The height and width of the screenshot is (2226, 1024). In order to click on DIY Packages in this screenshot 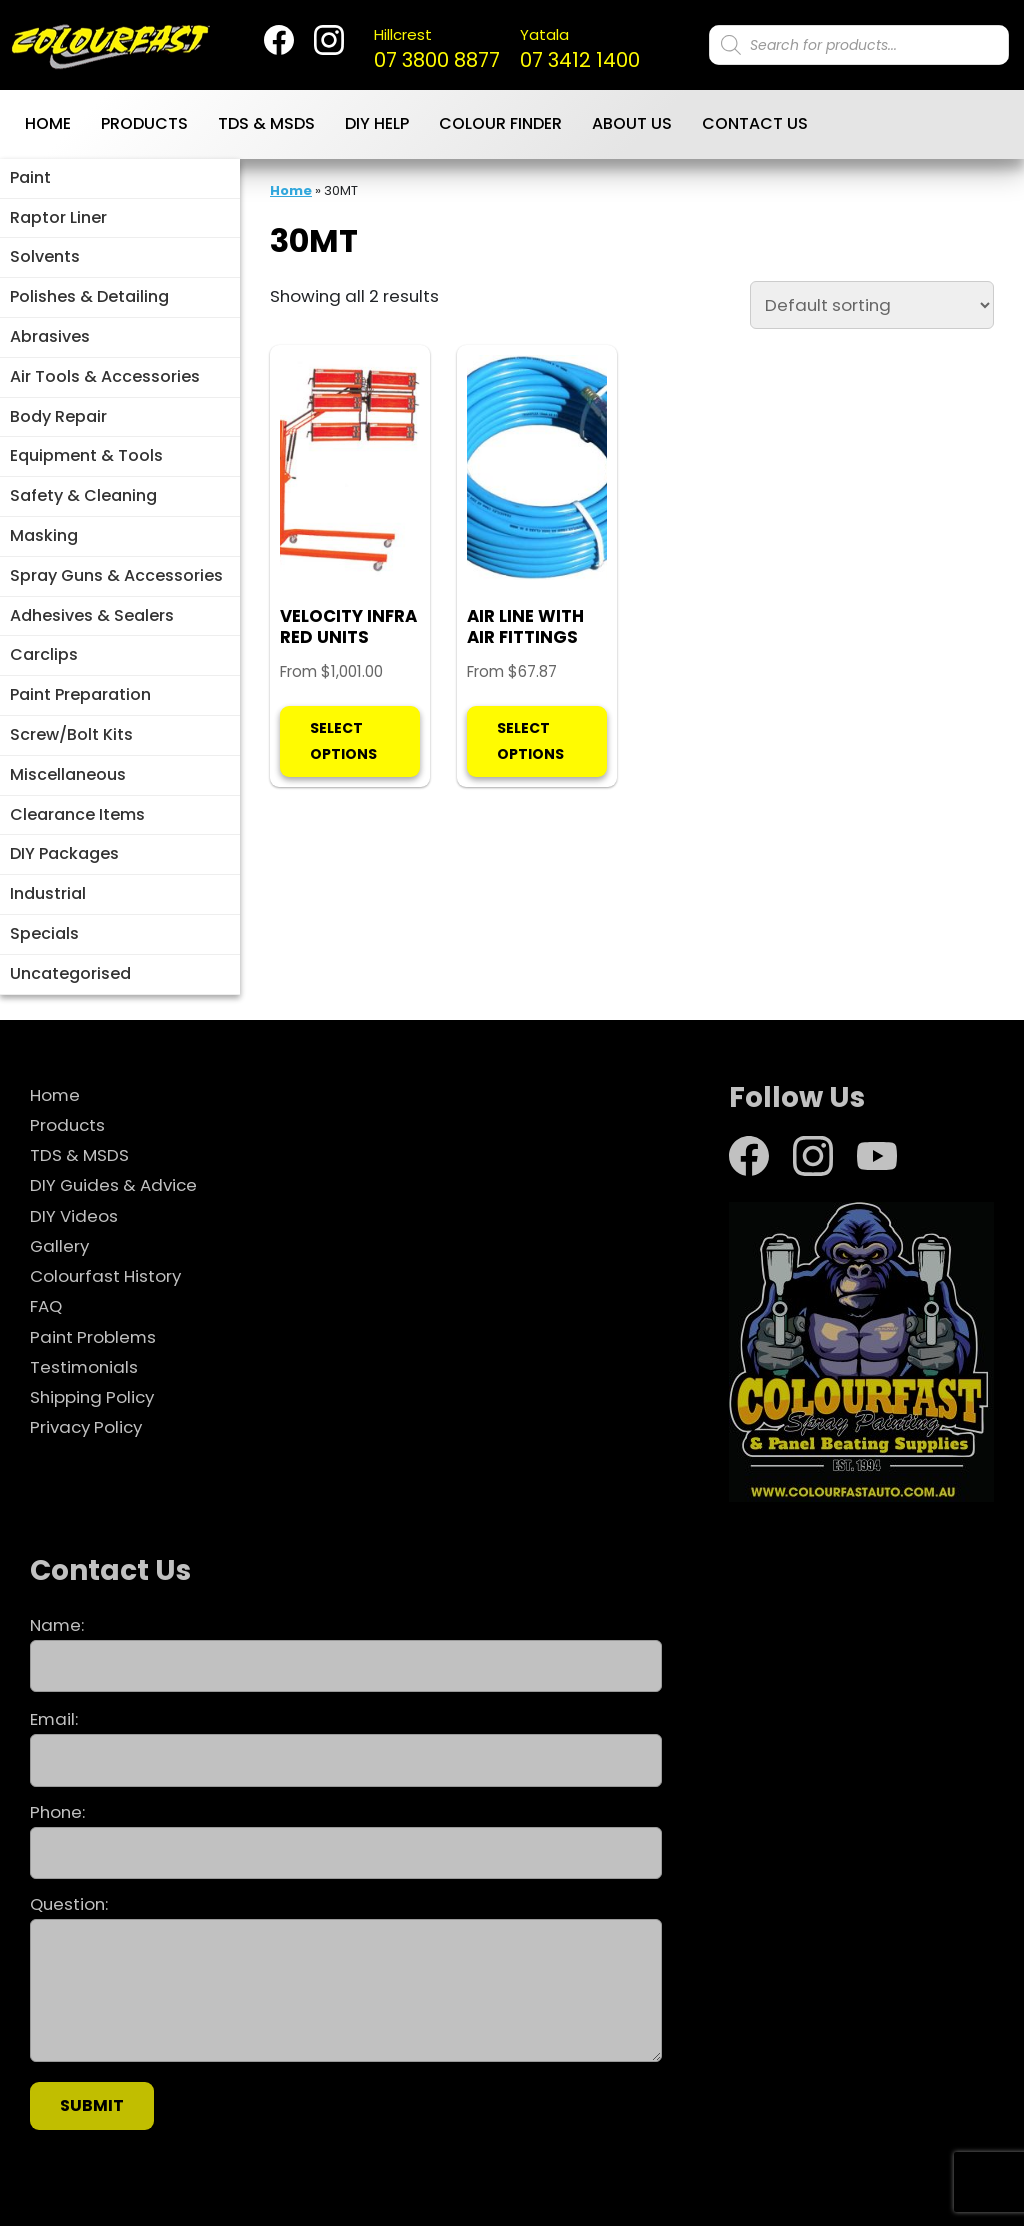, I will do `click(64, 853)`.